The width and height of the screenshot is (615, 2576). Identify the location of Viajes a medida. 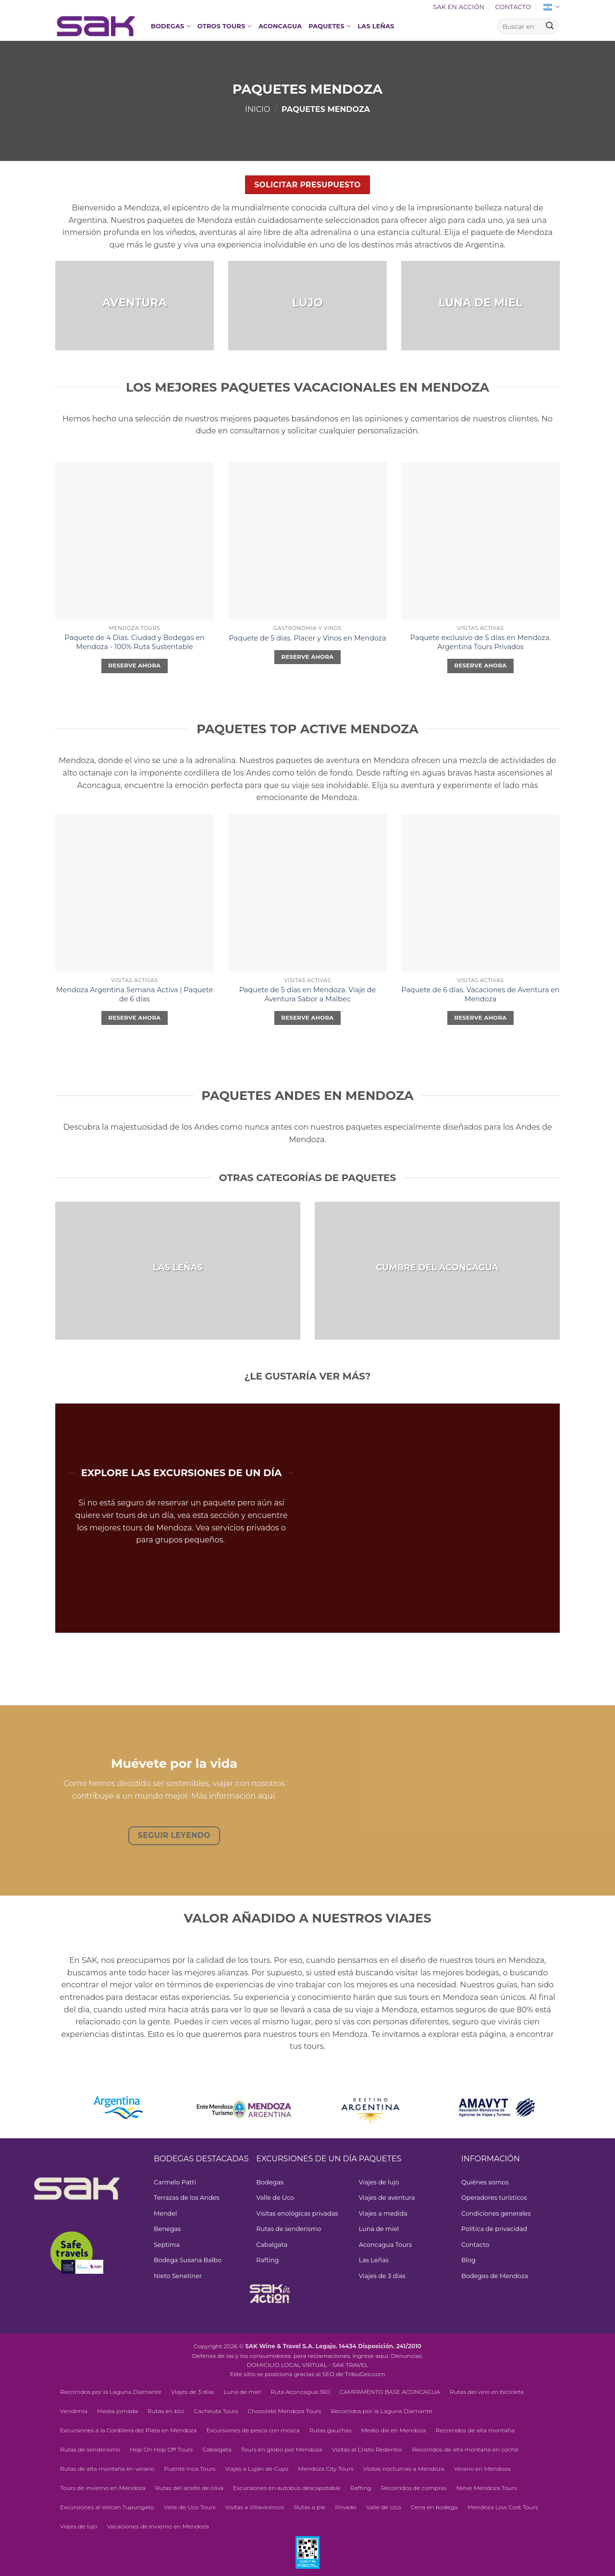
(383, 2213).